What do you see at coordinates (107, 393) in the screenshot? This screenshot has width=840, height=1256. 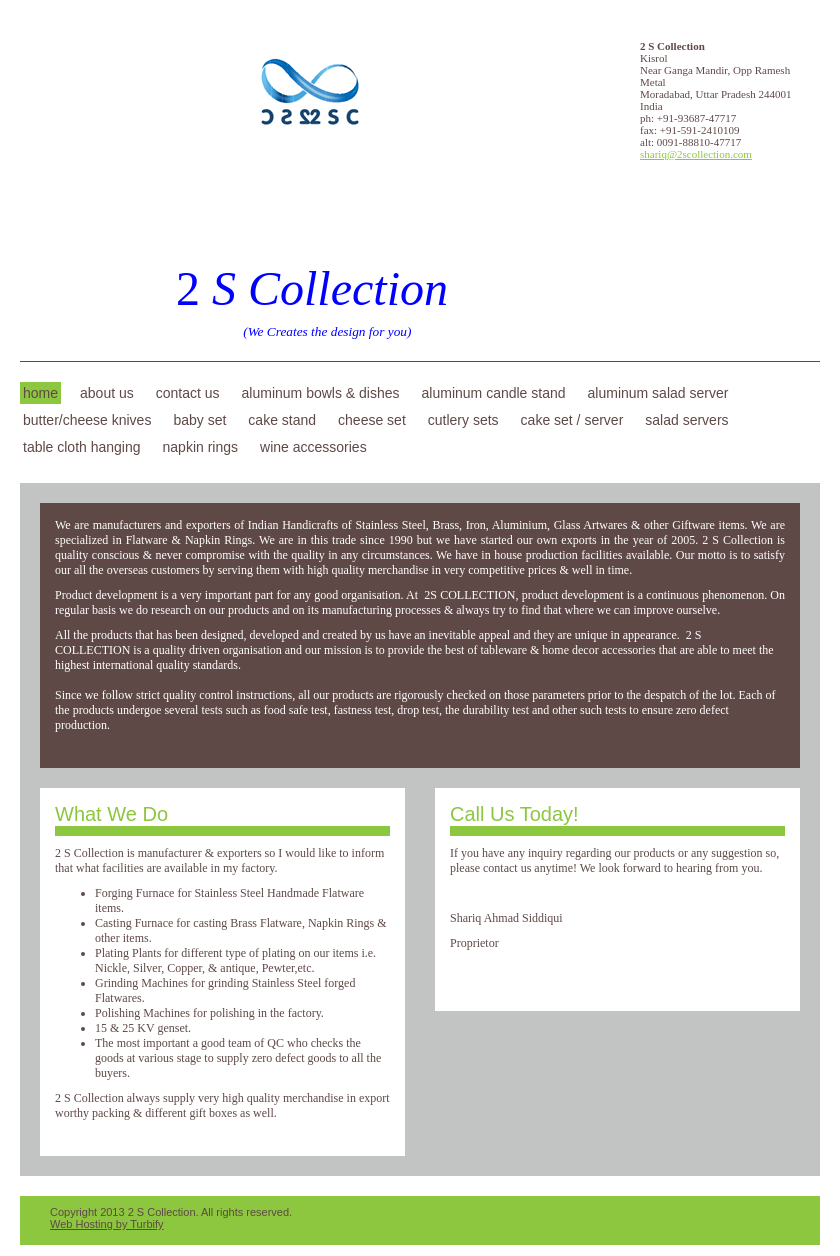 I see `About Us` at bounding box center [107, 393].